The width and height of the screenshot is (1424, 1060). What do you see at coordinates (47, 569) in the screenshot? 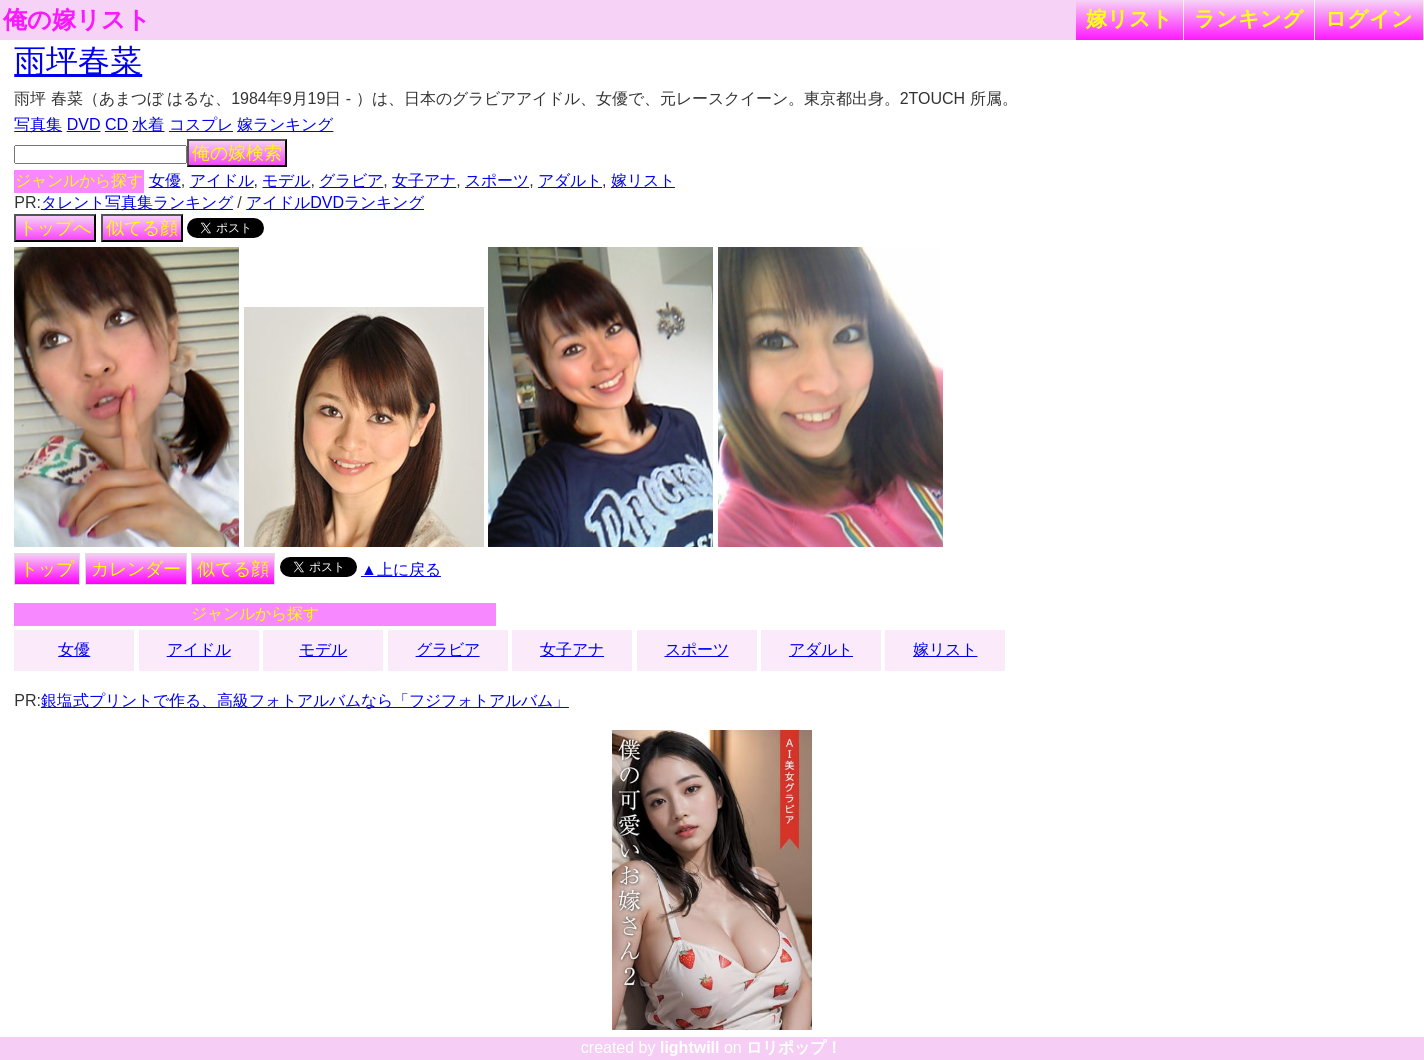
I see `トップ` at bounding box center [47, 569].